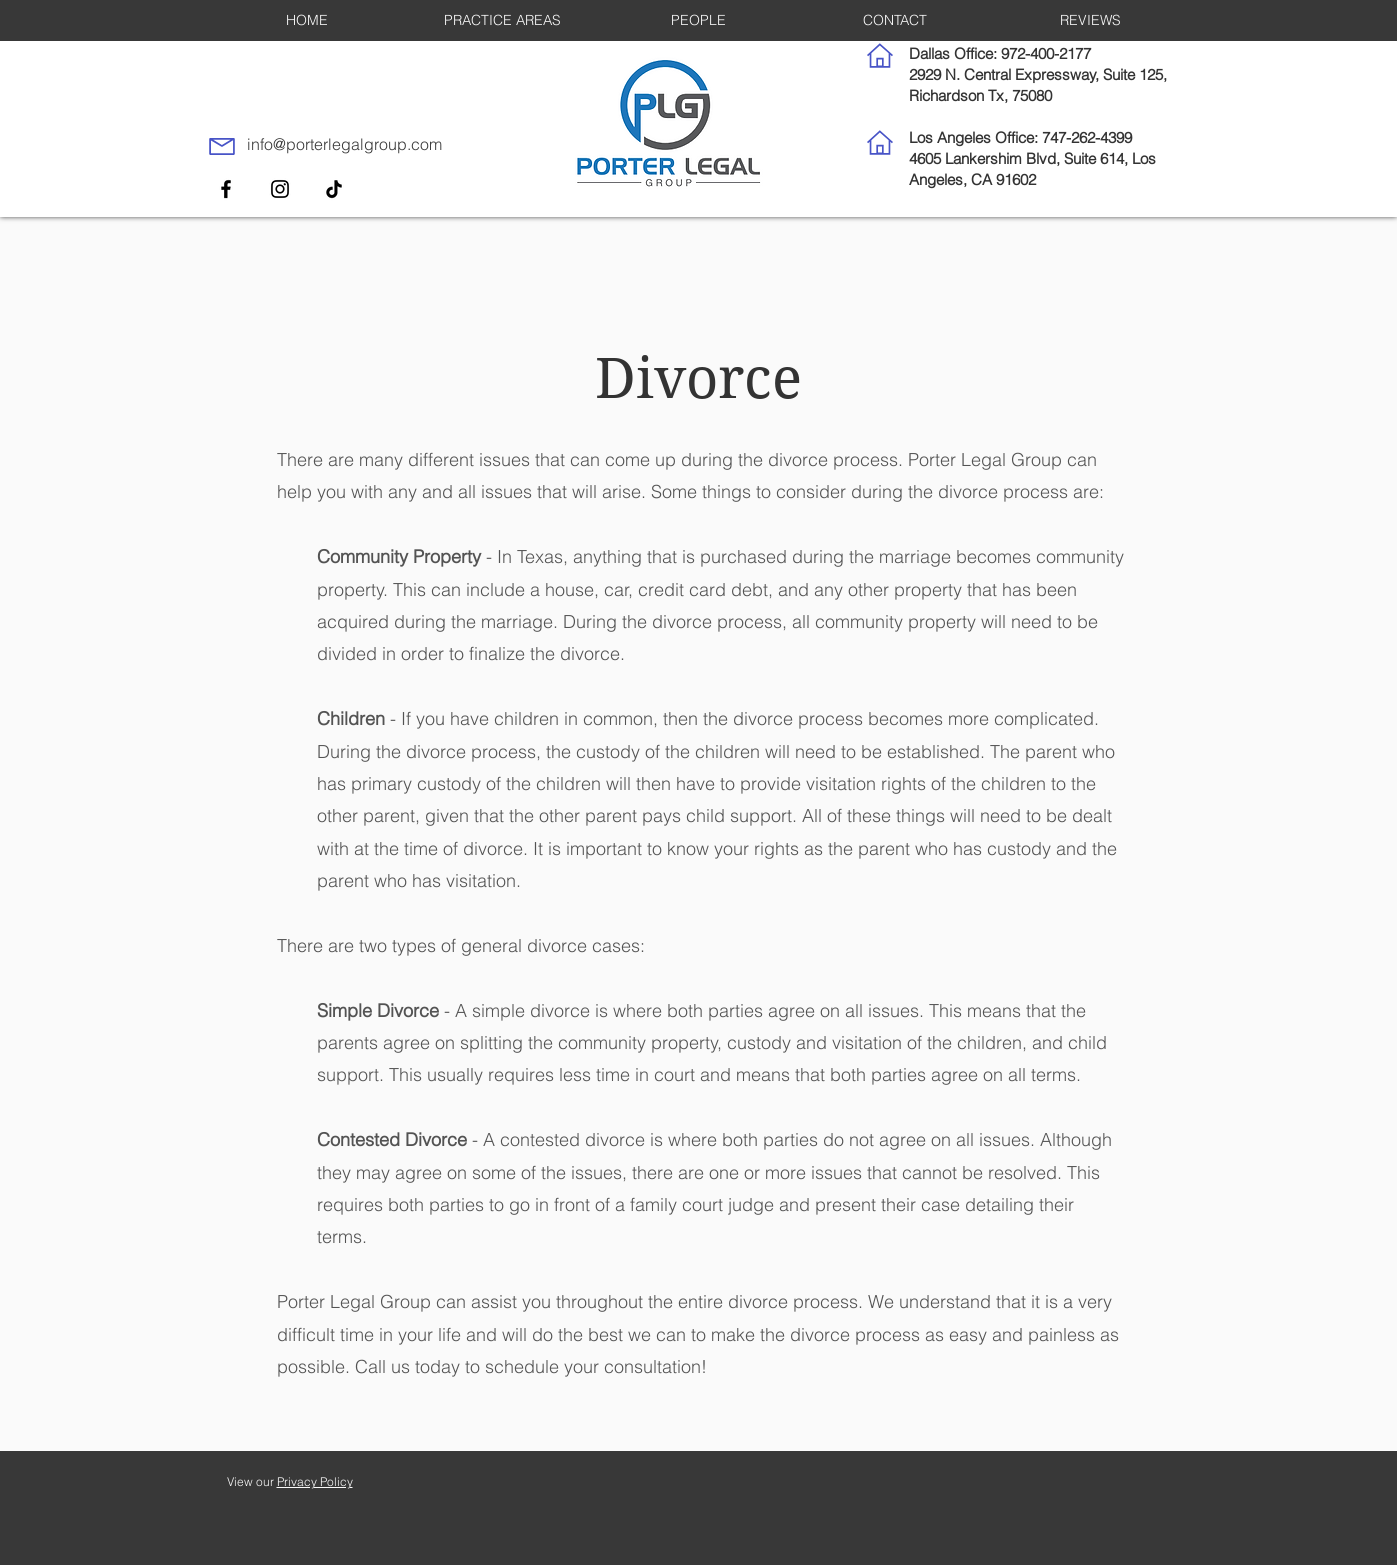 The image size is (1397, 1565). I want to click on [TikTok], so click(334, 189).